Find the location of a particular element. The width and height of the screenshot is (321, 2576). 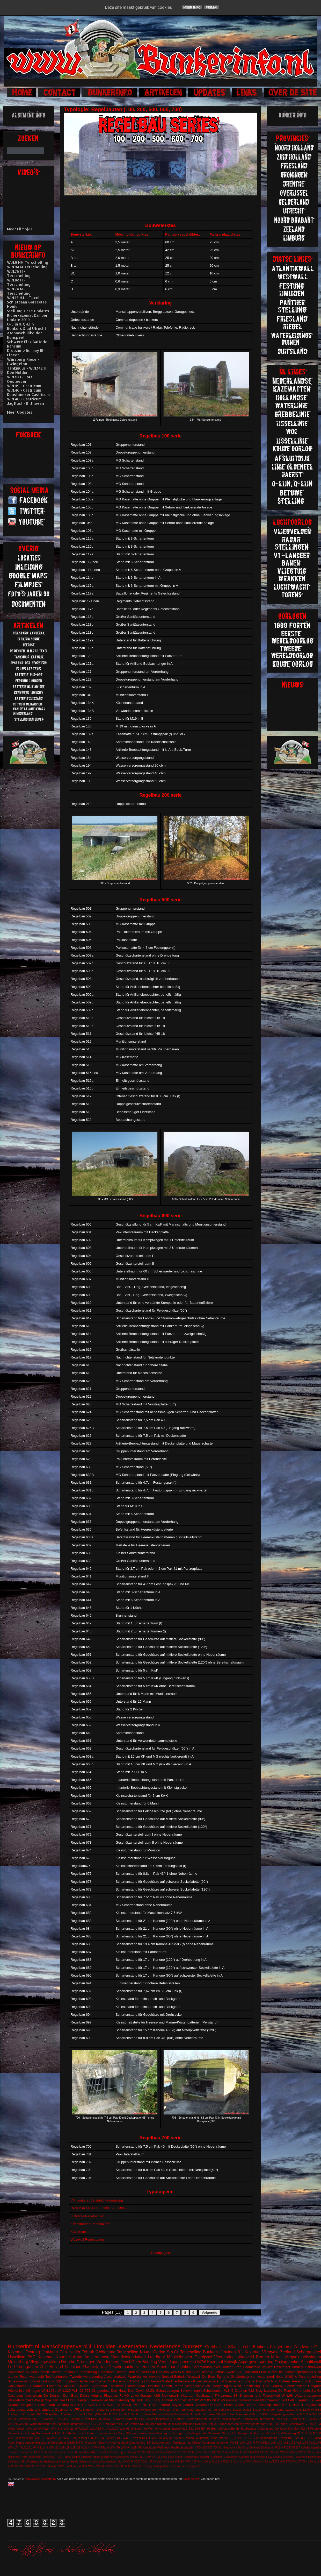

Keuken is located at coordinates (315, 2400).